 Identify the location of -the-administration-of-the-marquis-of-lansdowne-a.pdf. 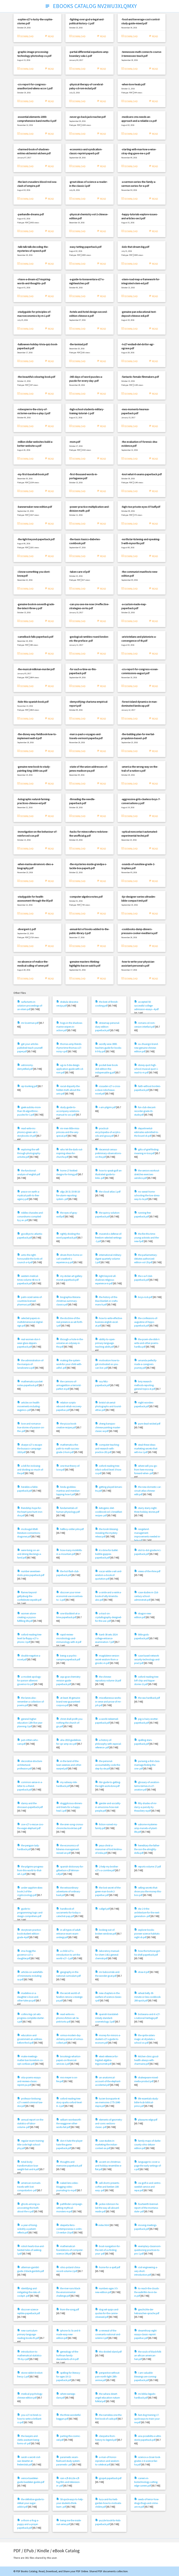
(30, 1364).